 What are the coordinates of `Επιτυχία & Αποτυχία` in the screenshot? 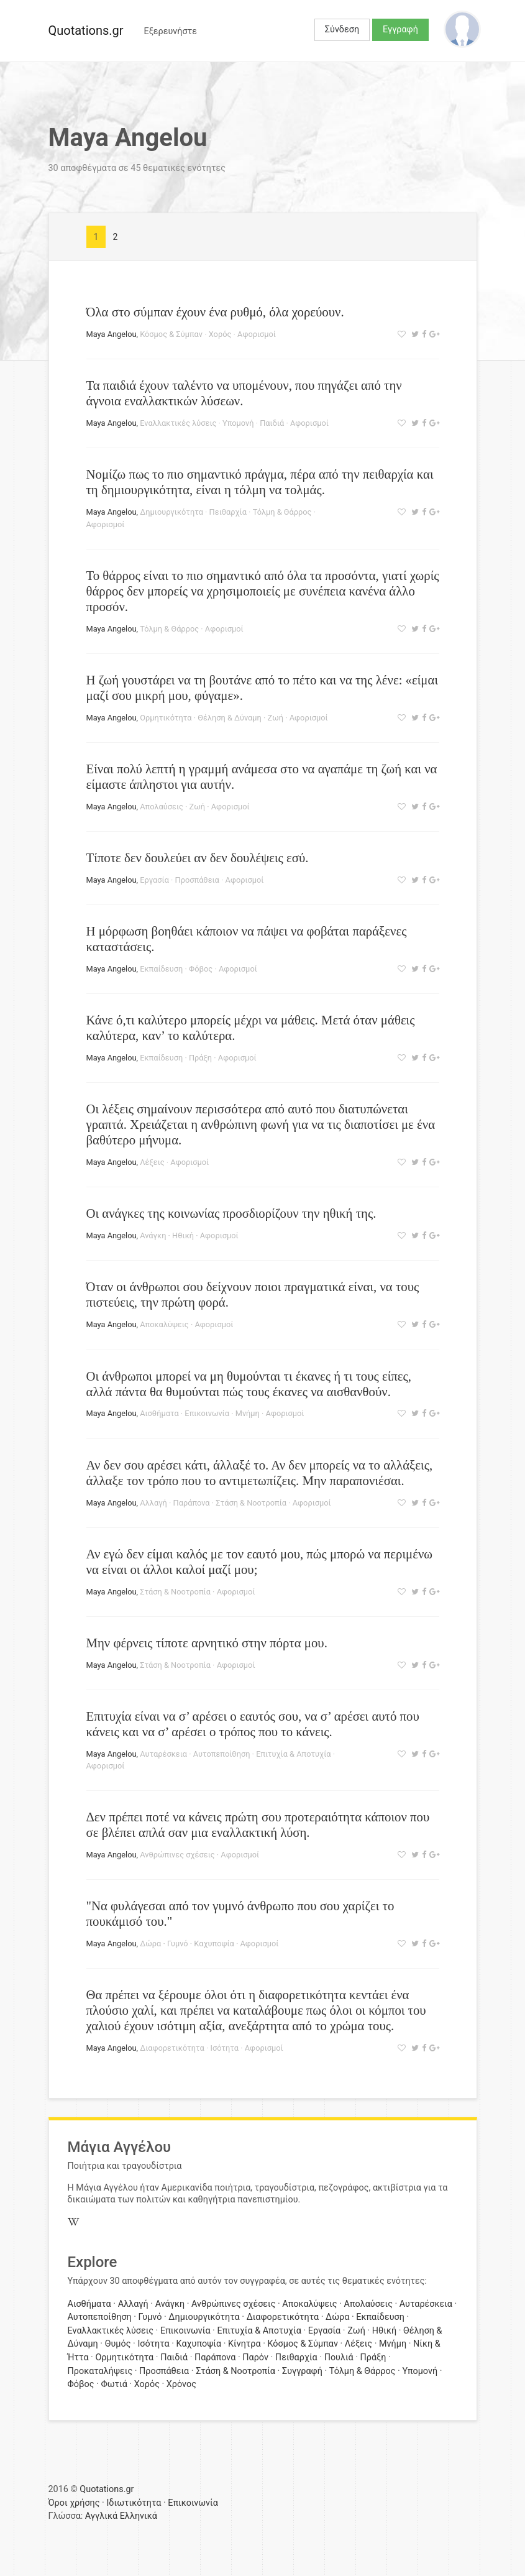 It's located at (293, 1754).